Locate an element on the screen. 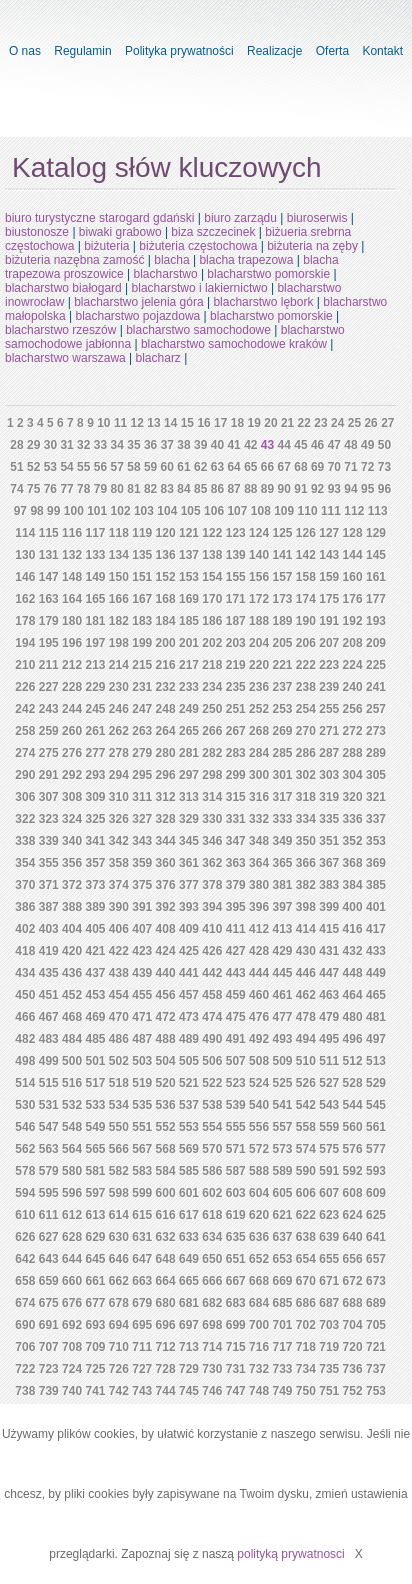 The height and width of the screenshot is (1584, 412). 621 is located at coordinates (282, 1215).